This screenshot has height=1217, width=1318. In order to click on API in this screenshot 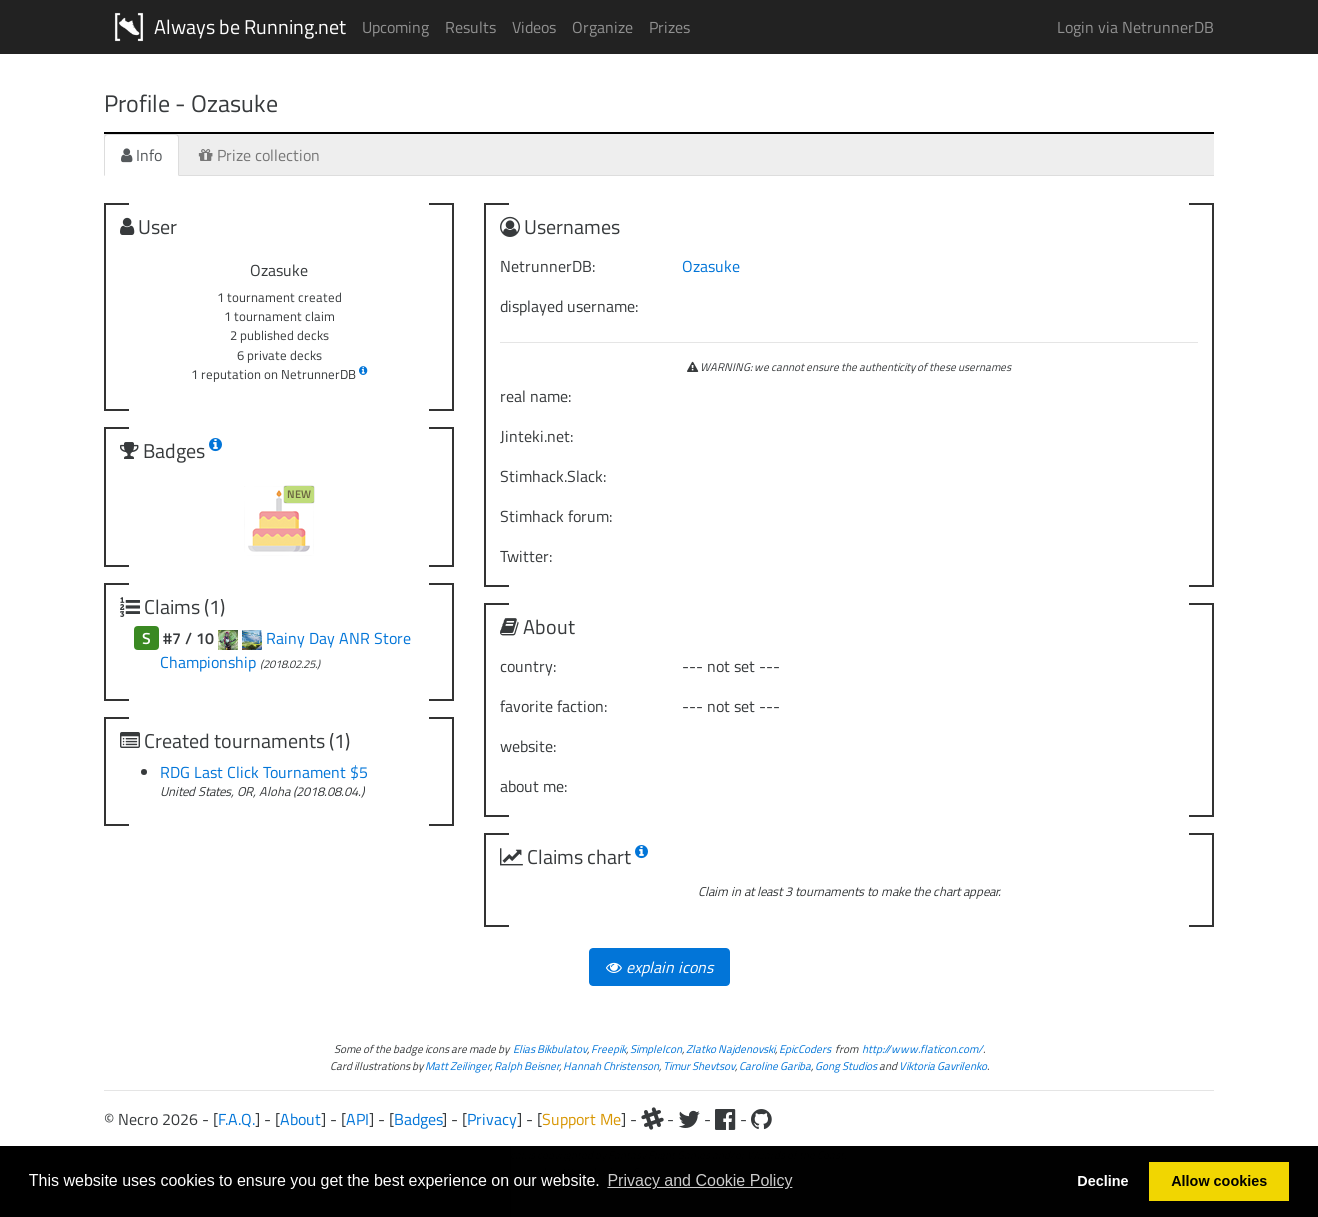, I will do `click(357, 1119)`.